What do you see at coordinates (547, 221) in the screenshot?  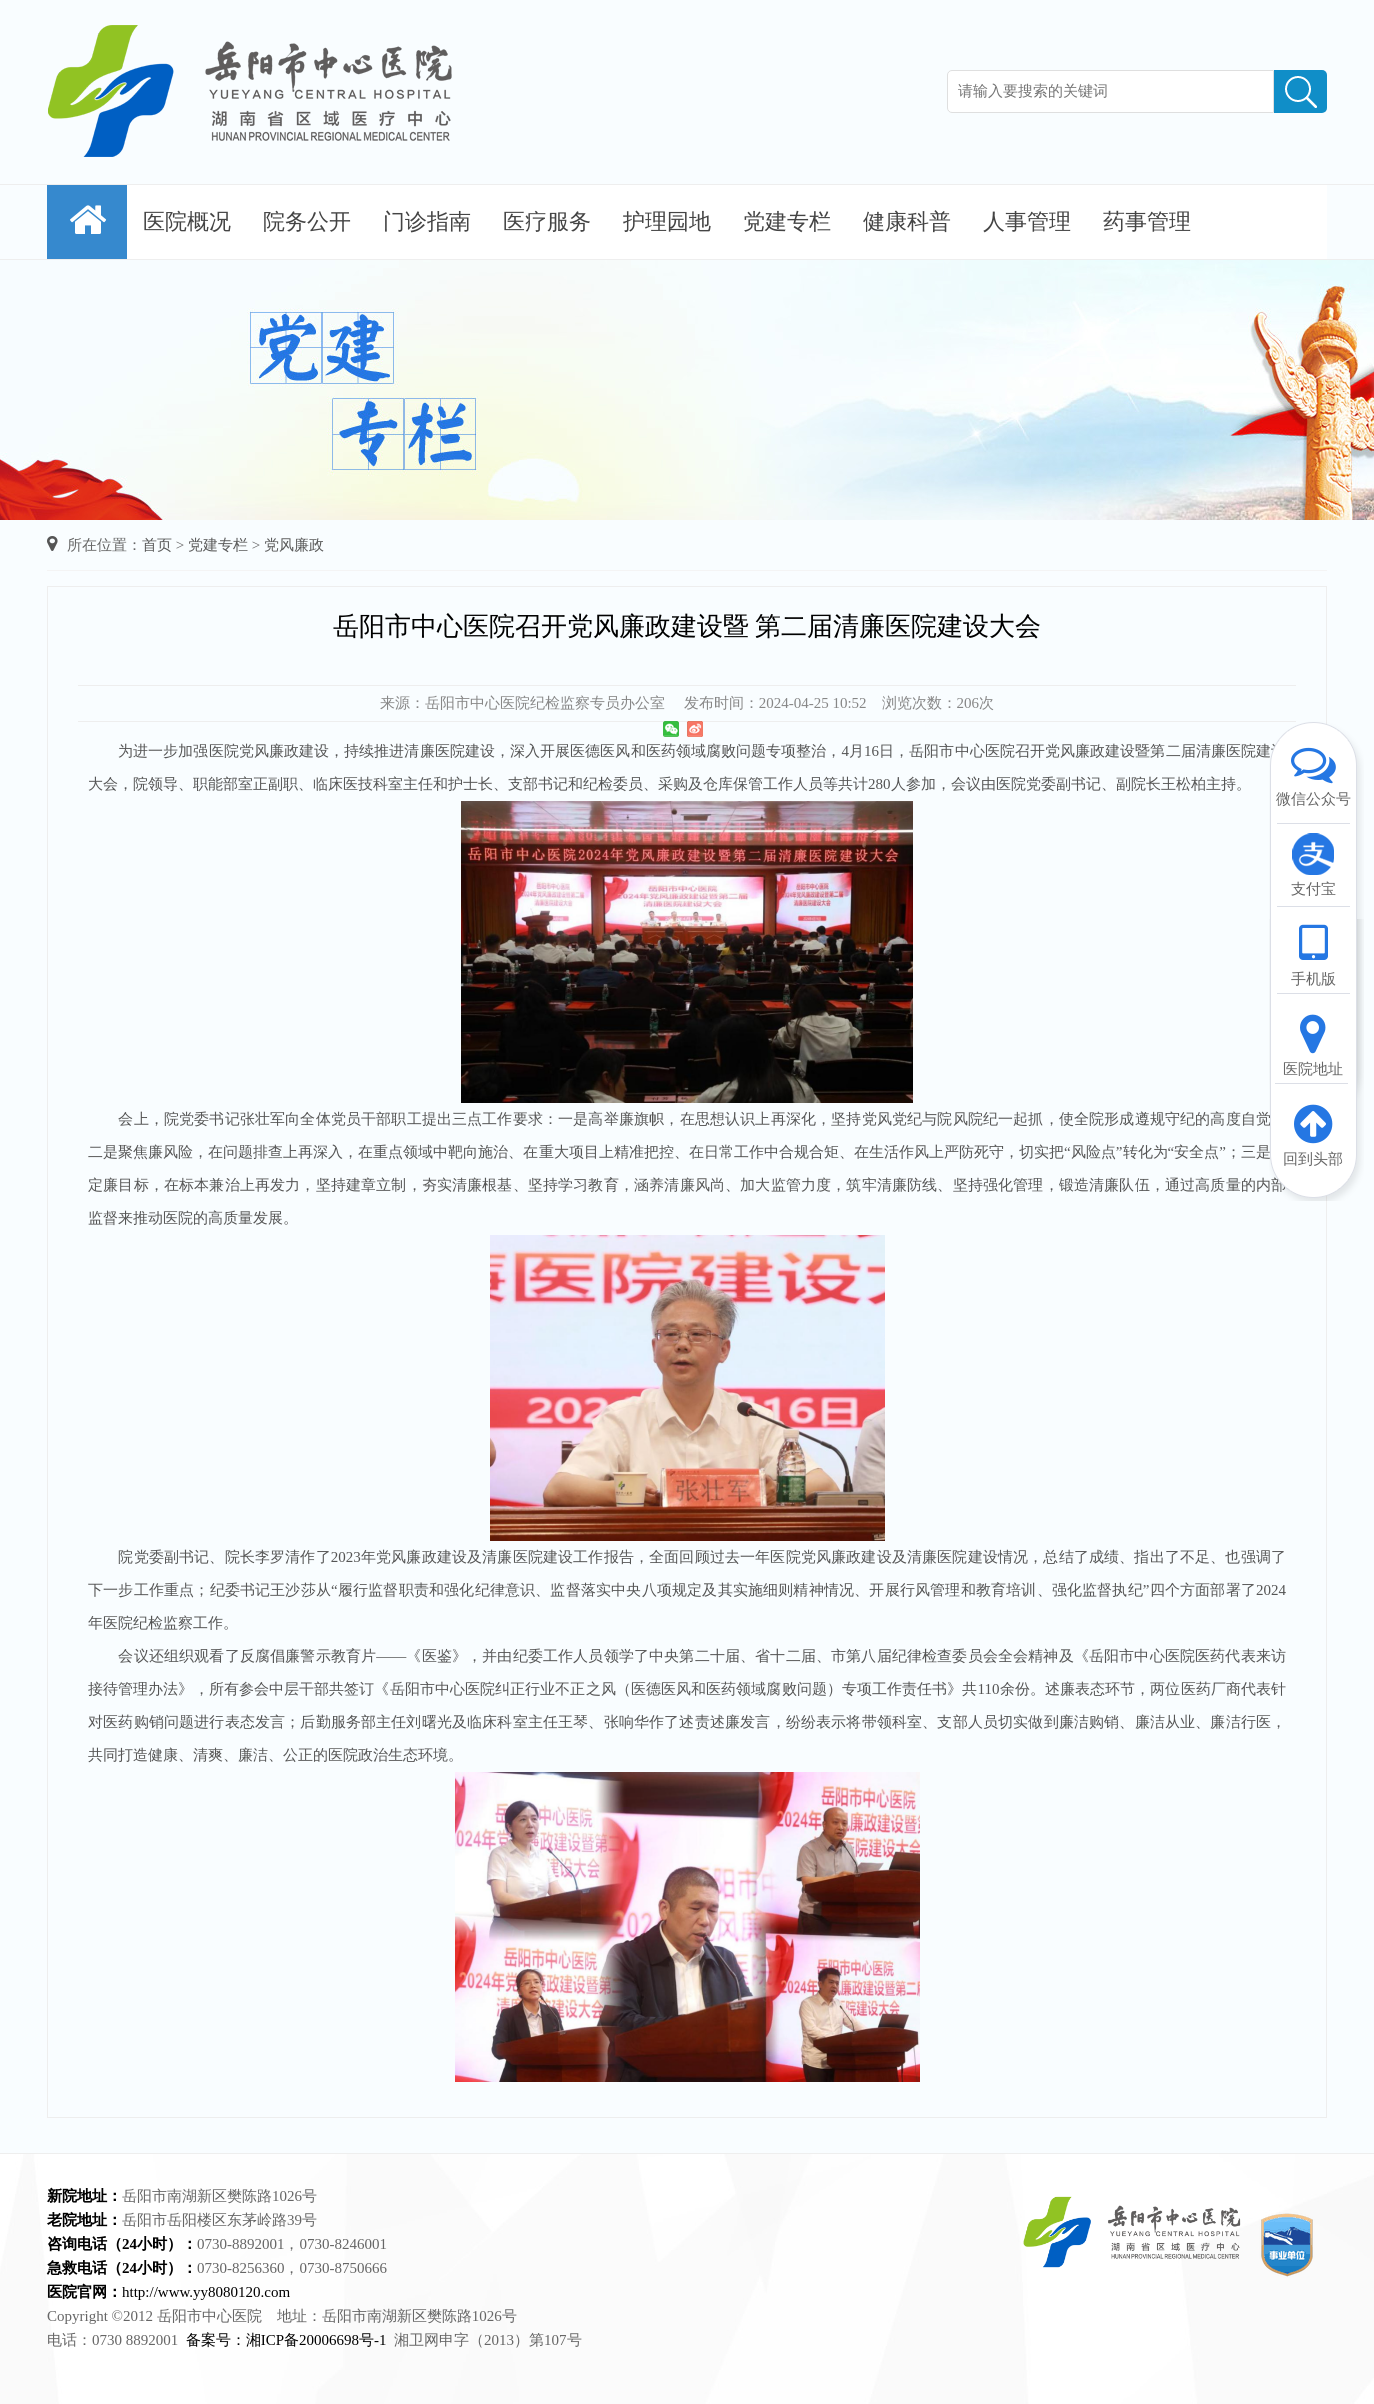 I see `医疗服务` at bounding box center [547, 221].